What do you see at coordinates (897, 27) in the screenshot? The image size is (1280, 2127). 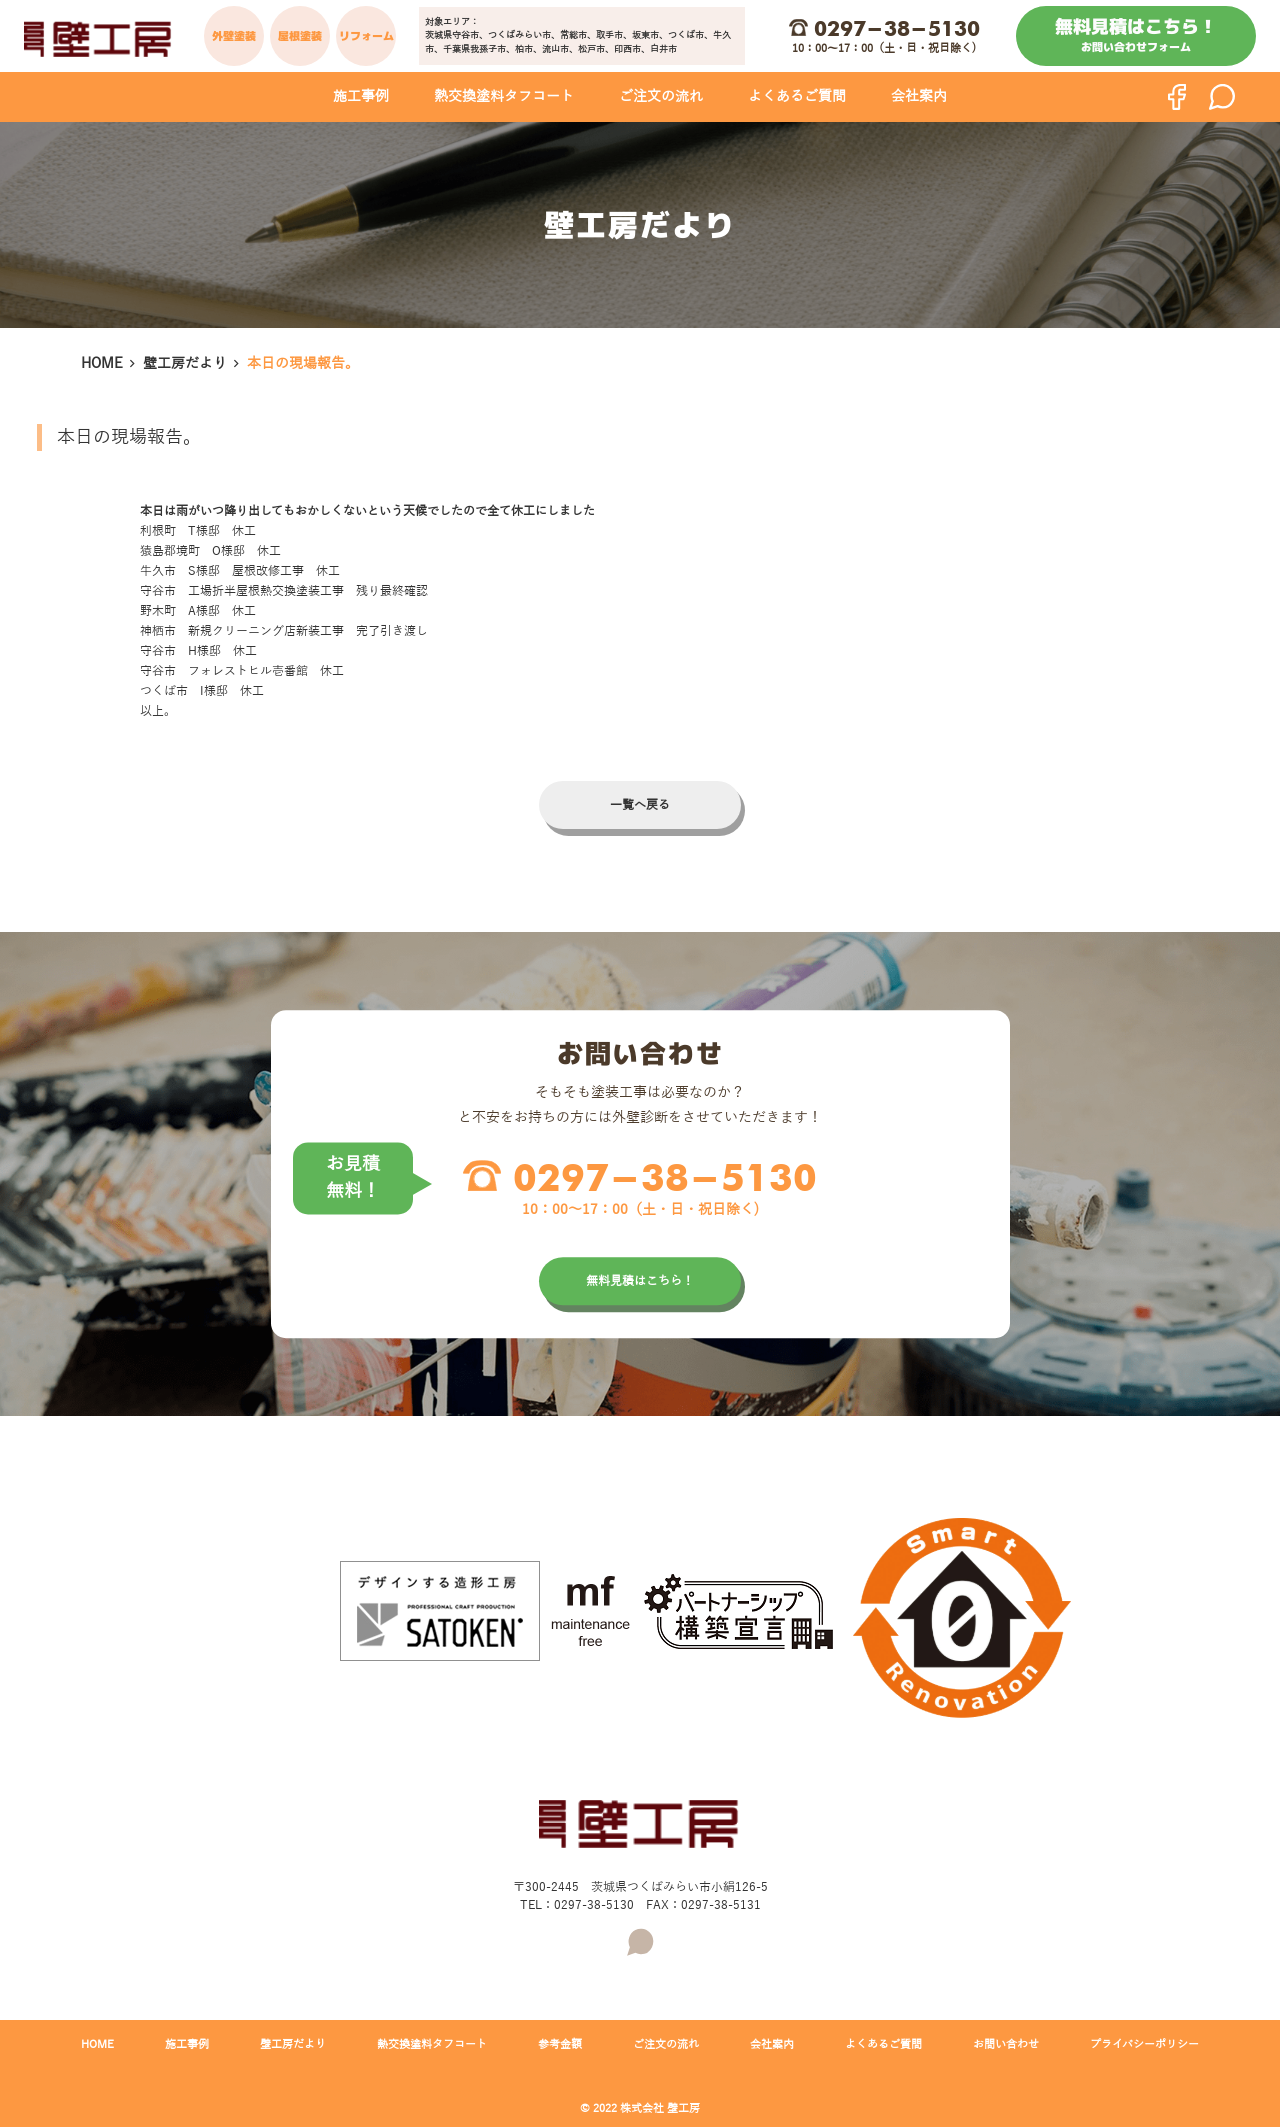 I see `0297-38-5130` at bounding box center [897, 27].